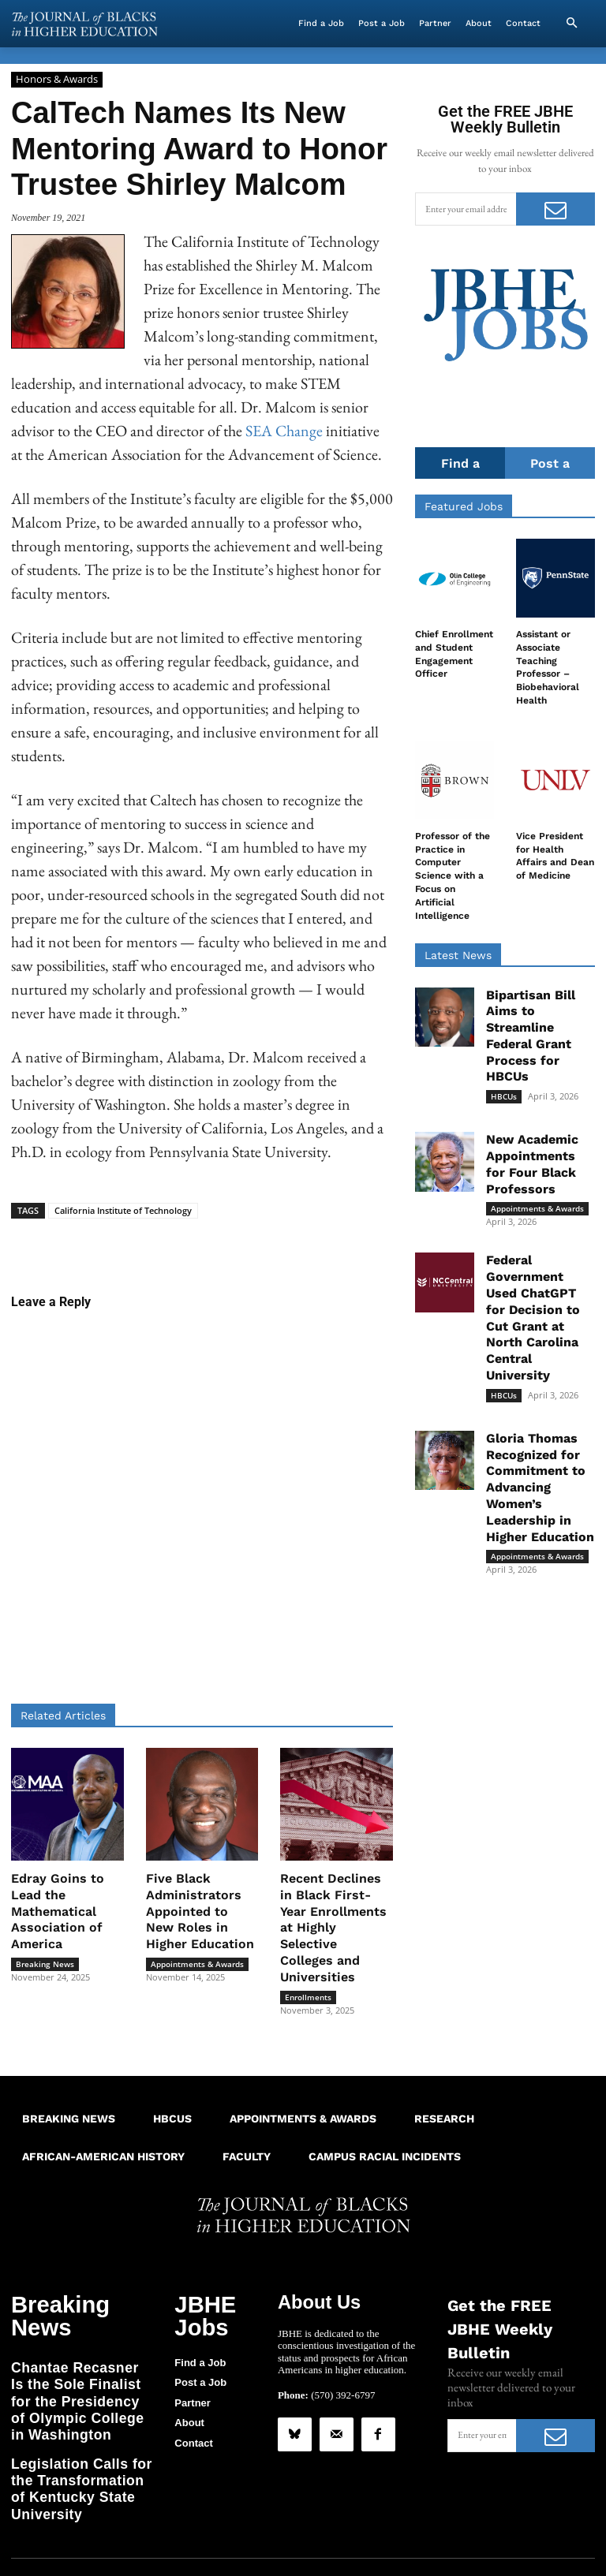  I want to click on SEA Change, so click(284, 430).